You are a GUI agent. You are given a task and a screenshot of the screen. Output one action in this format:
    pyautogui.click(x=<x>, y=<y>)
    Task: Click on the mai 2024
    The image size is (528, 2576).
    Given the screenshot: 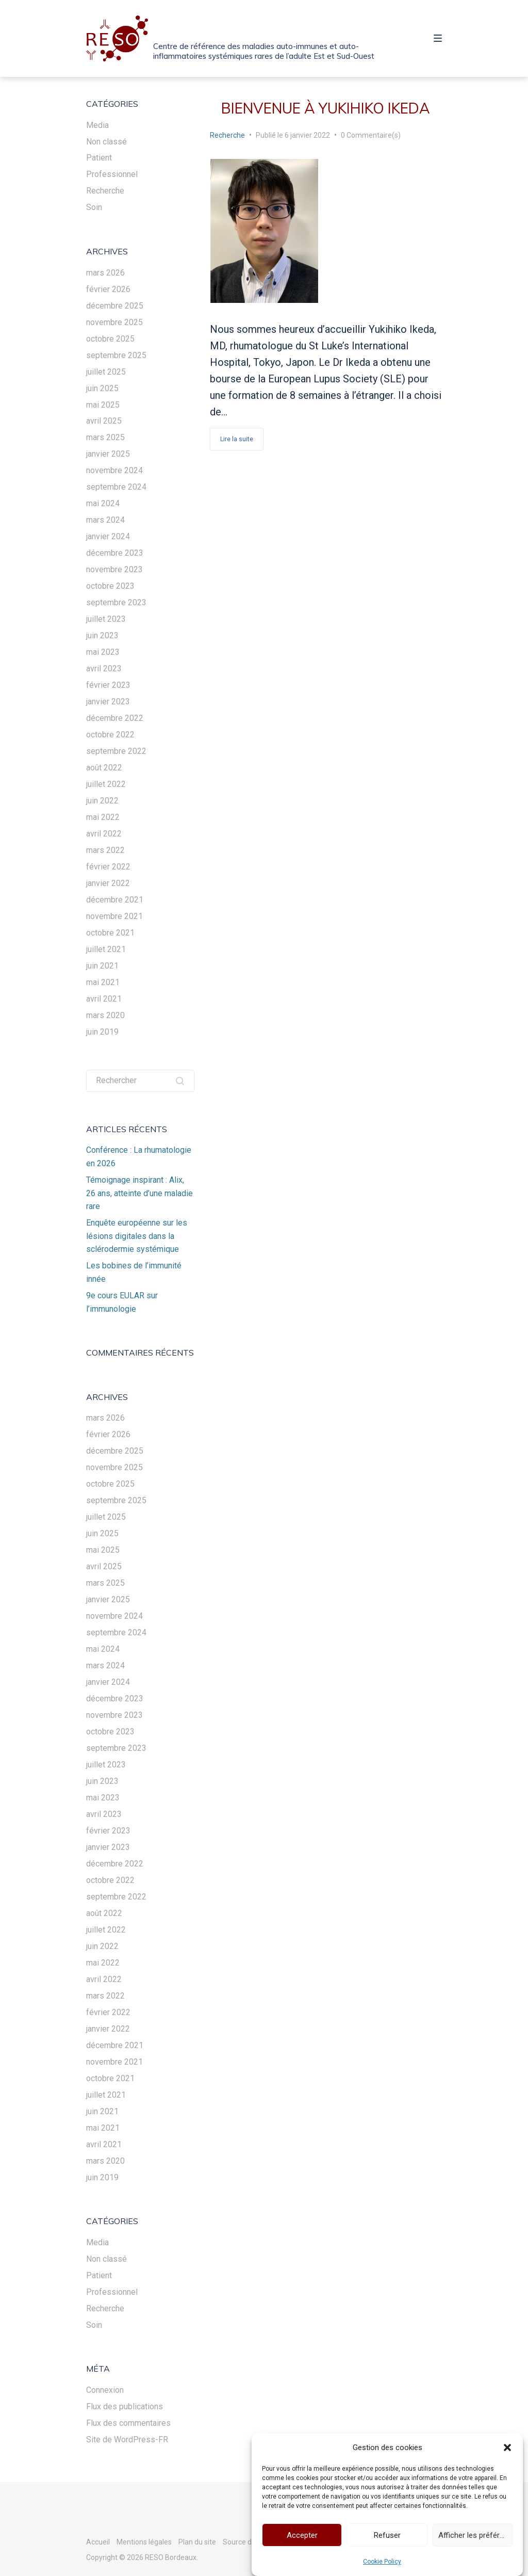 What is the action you would take?
    pyautogui.click(x=103, y=503)
    